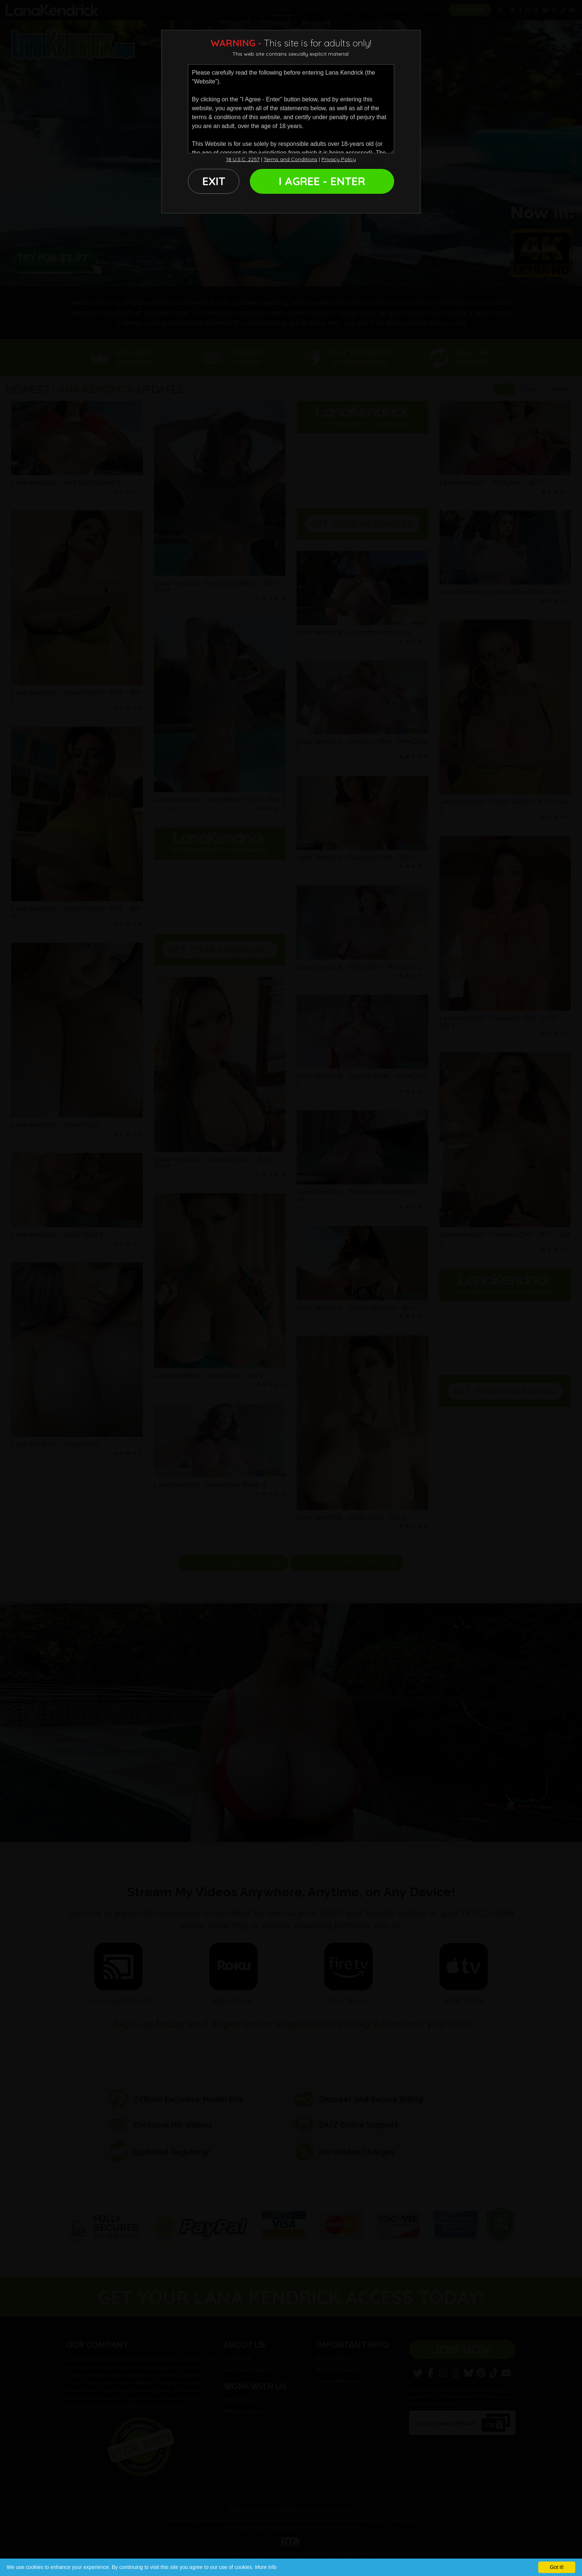  Describe the element at coordinates (322, 181) in the screenshot. I see `I AGREE - ENTER` at that location.